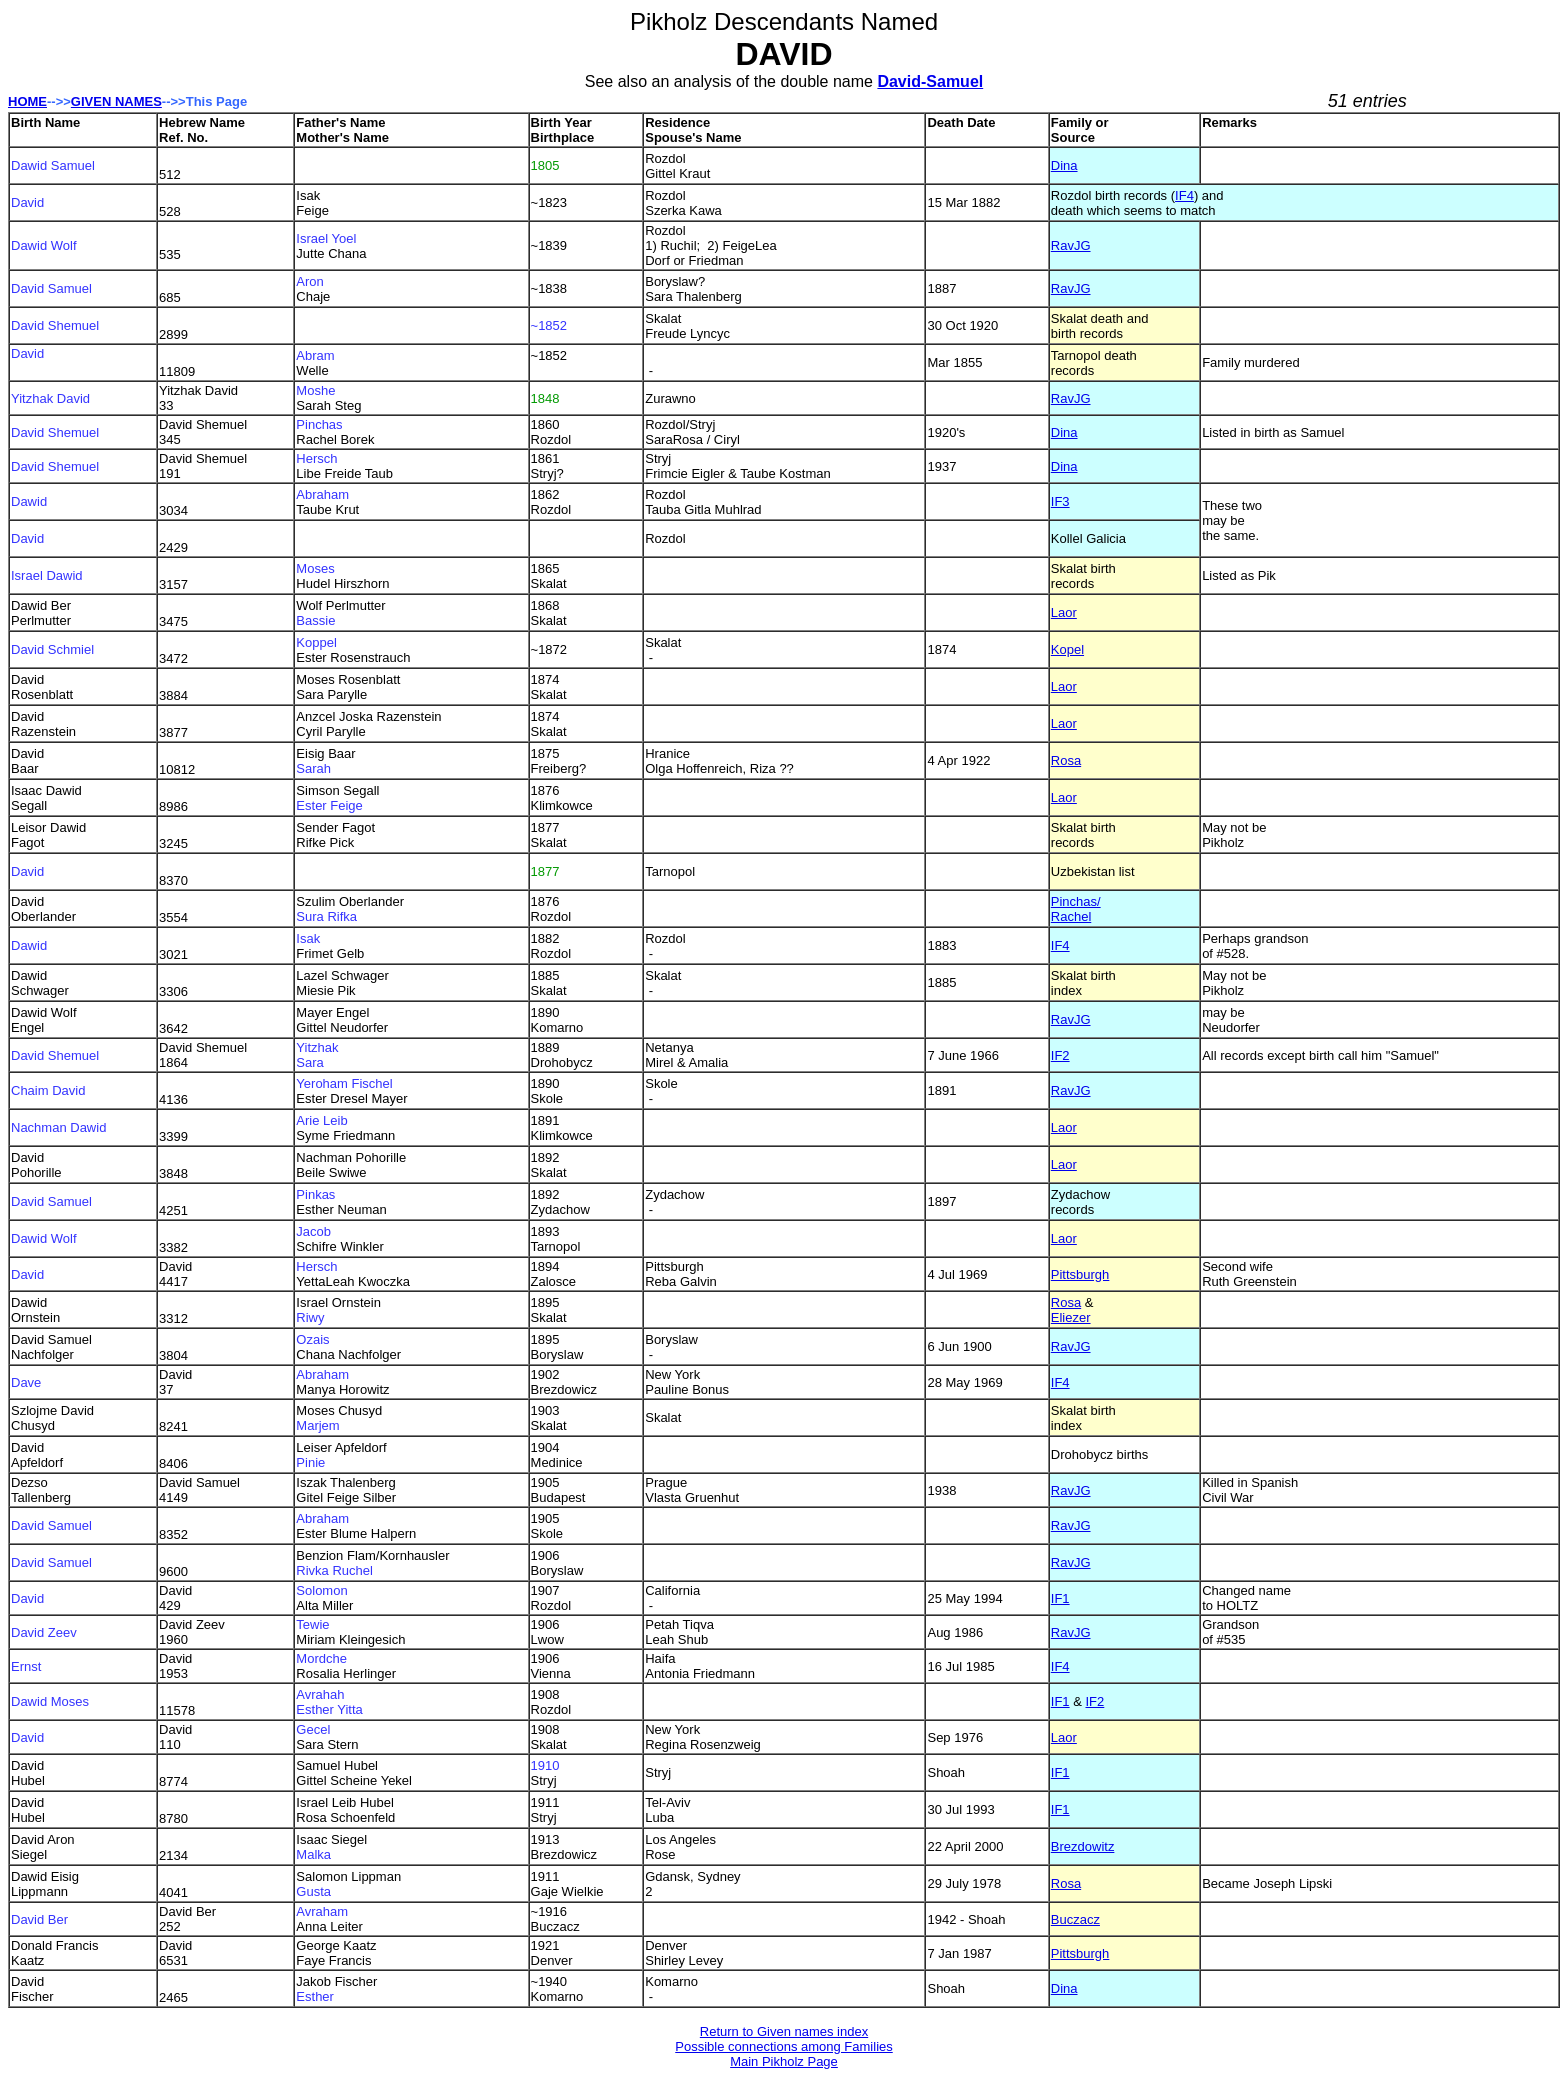 Image resolution: width=1568 pixels, height=2085 pixels. Describe the element at coordinates (1060, 1055) in the screenshot. I see `IF2` at that location.